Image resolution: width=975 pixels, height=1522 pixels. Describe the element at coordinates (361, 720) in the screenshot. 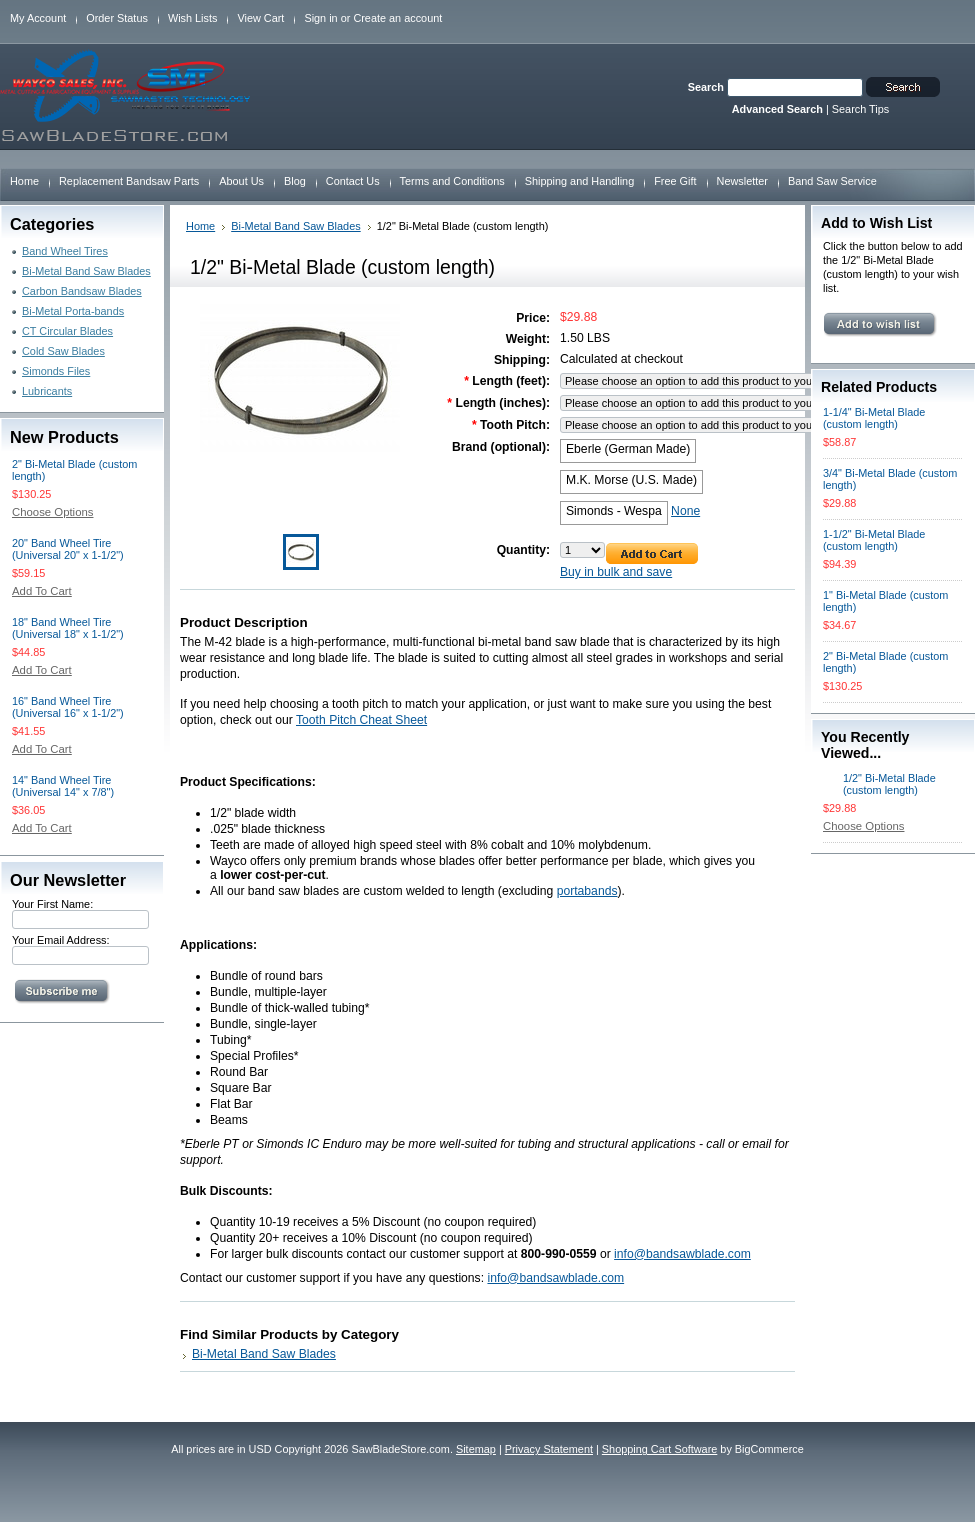

I see `Tooth Pitch Cheat Sheet` at that location.